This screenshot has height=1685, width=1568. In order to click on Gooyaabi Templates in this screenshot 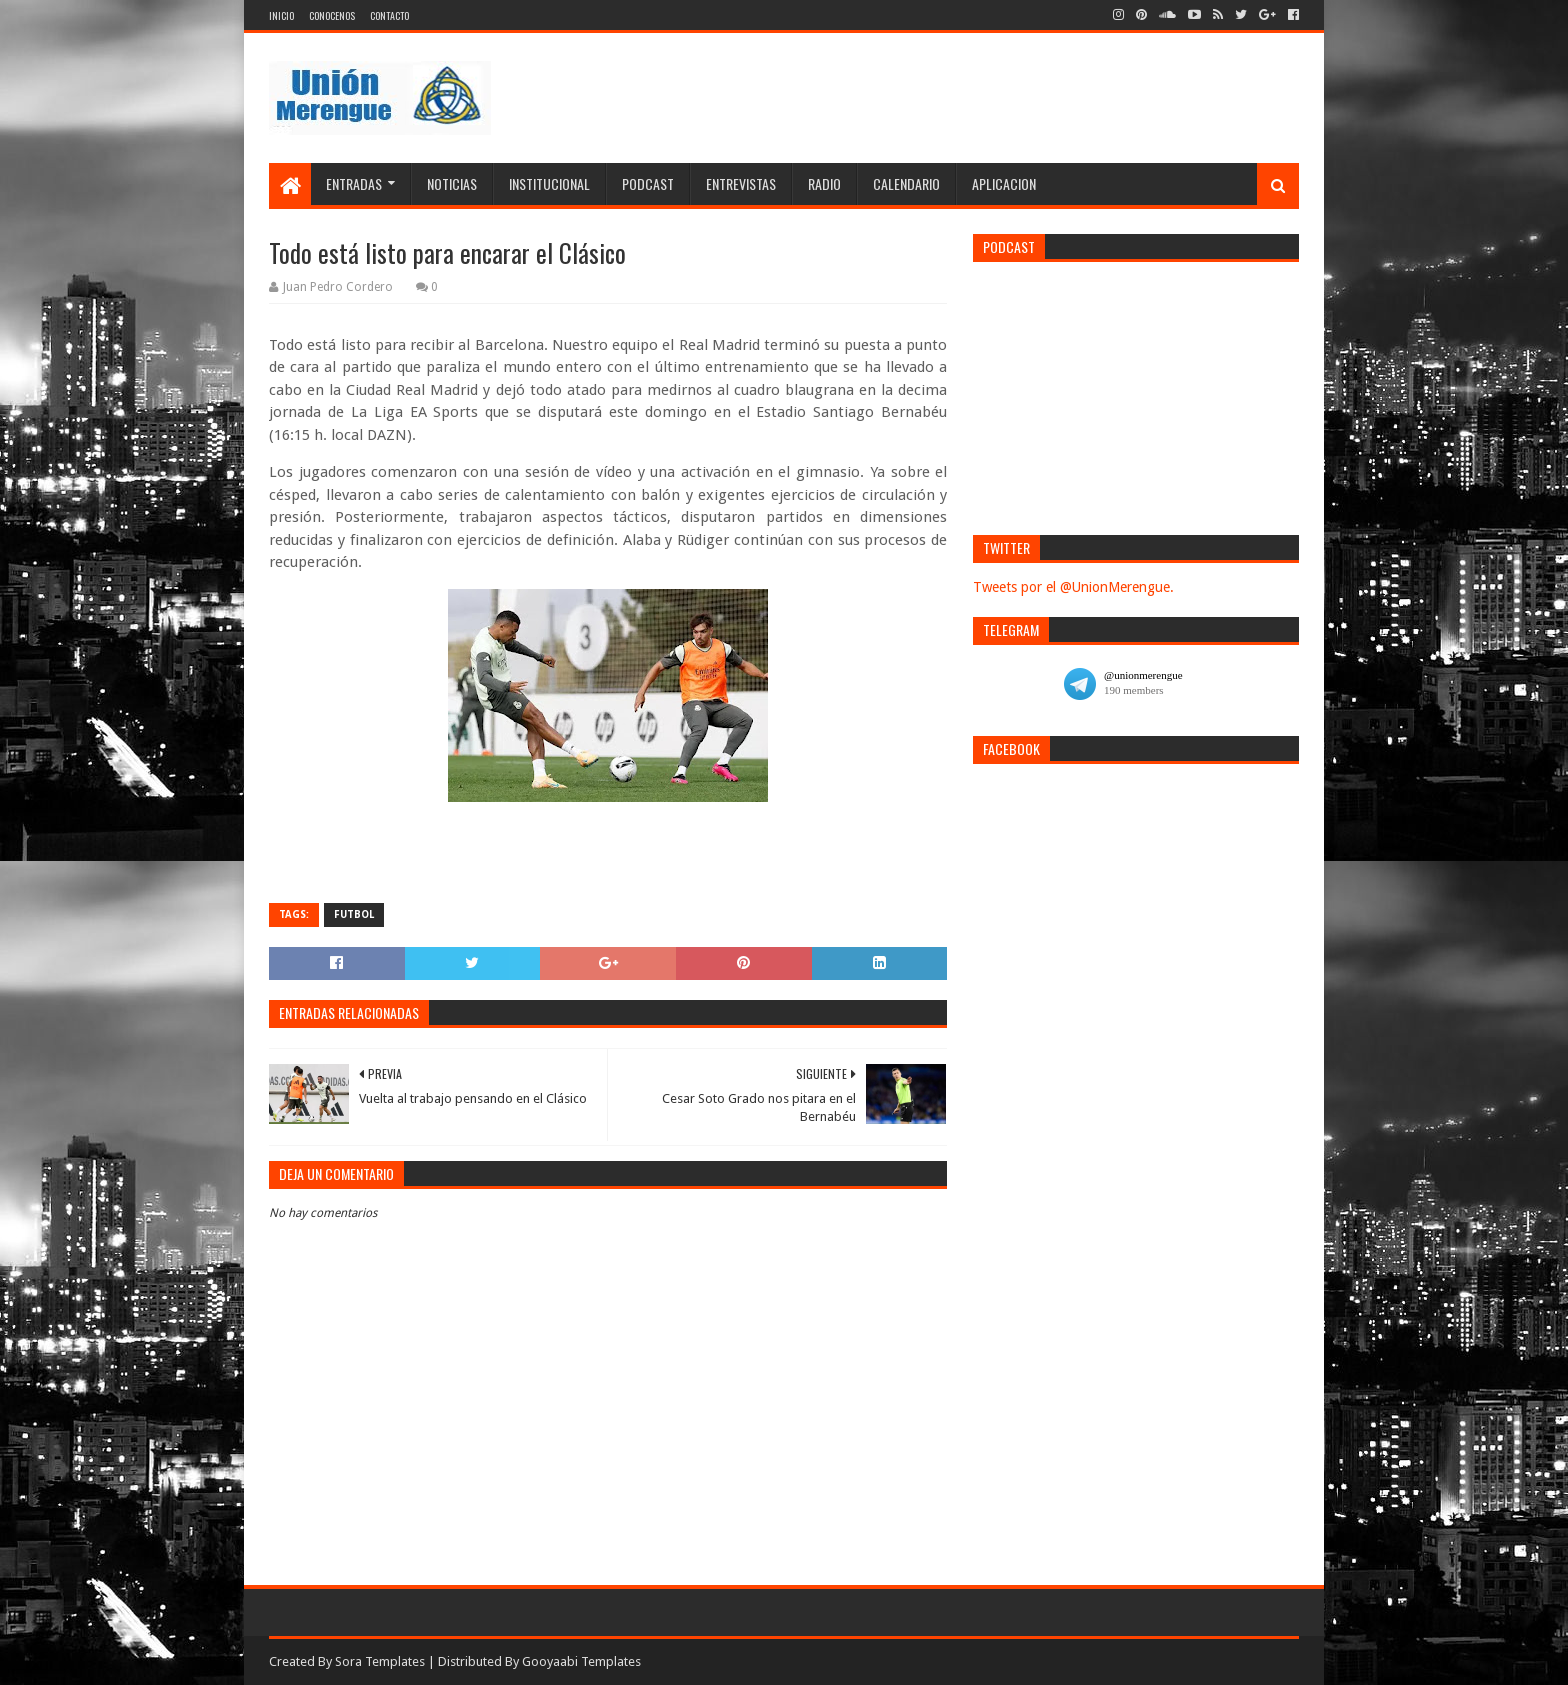, I will do `click(581, 1661)`.